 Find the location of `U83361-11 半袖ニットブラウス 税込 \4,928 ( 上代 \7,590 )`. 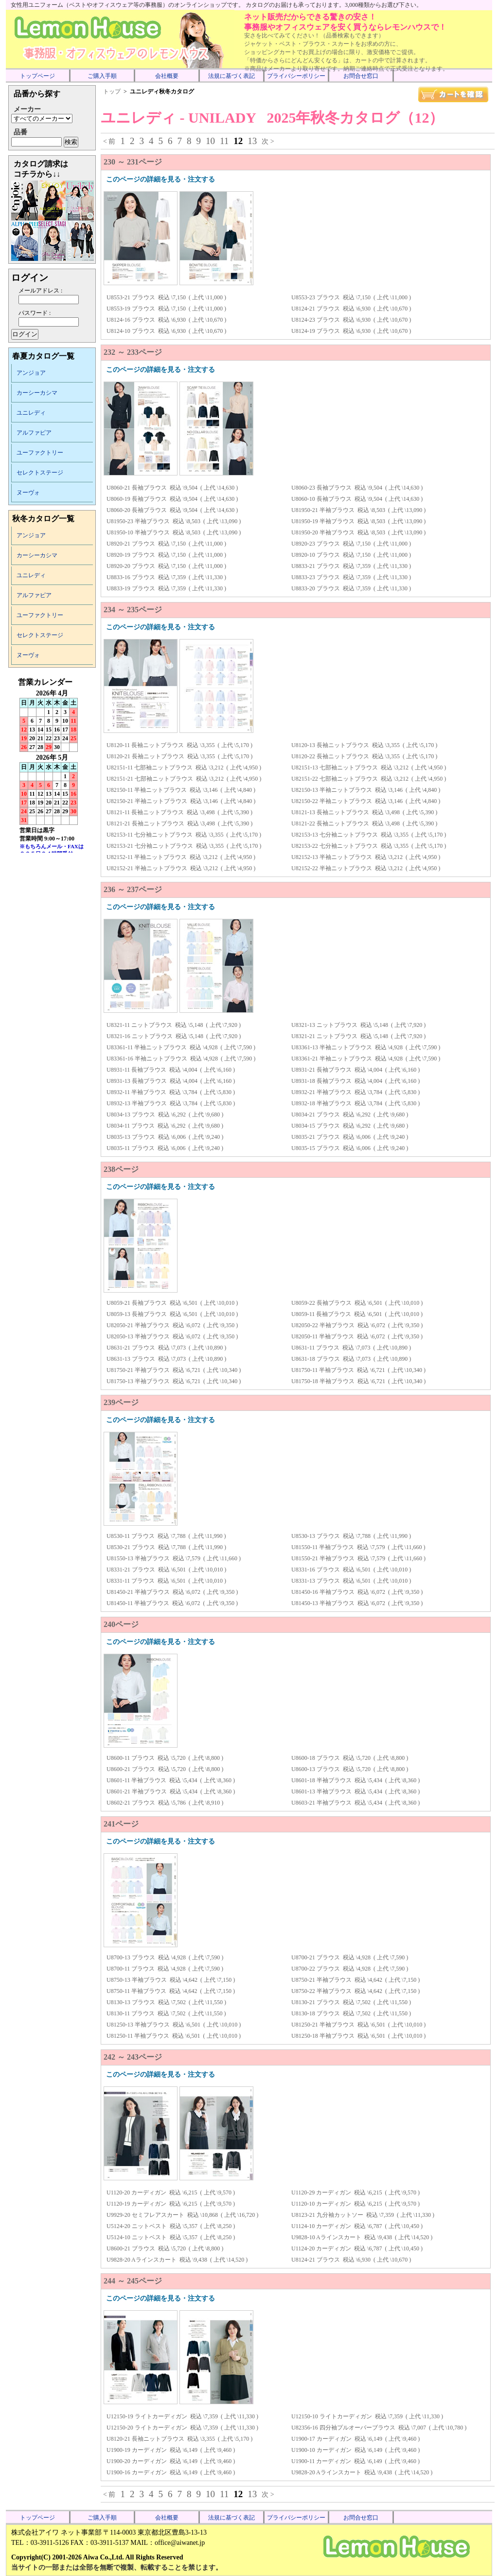

U83361-11 半袖ニットブラウス 税込 \4,928 ( 上代 \7,590 ) is located at coordinates (181, 1047).